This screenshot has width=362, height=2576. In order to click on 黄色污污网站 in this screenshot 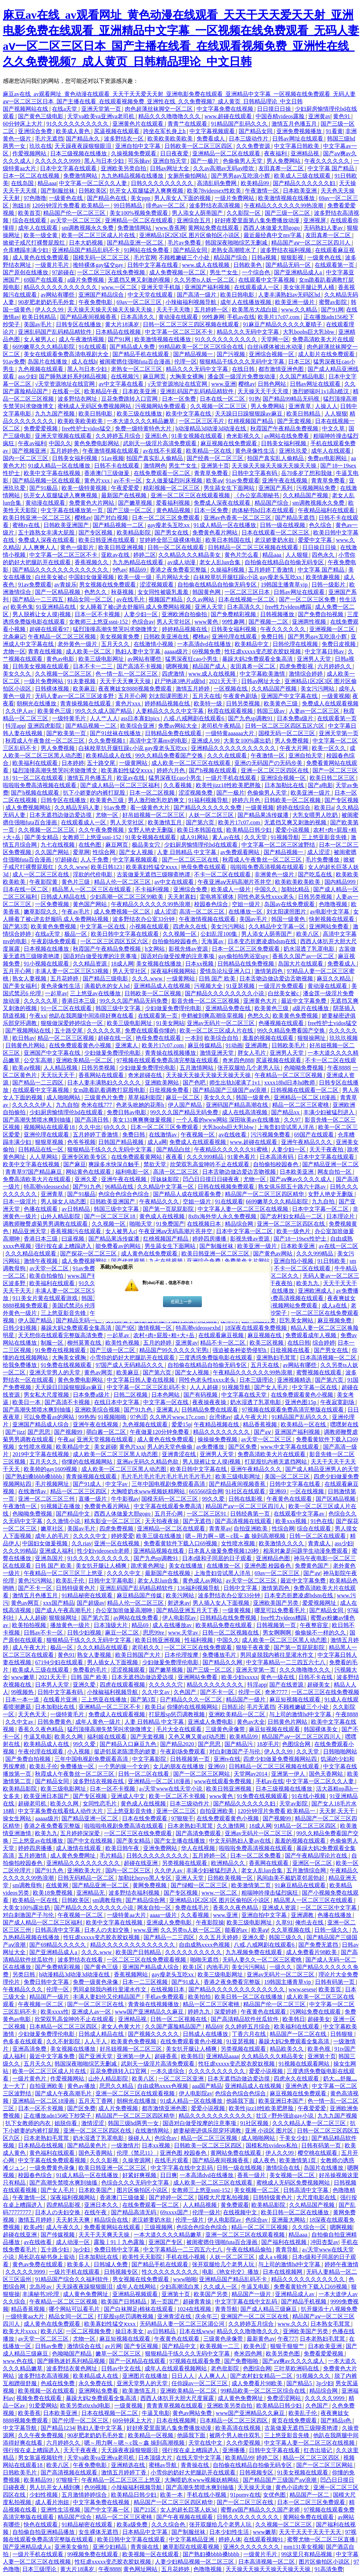, I will do `click(35, 1581)`.